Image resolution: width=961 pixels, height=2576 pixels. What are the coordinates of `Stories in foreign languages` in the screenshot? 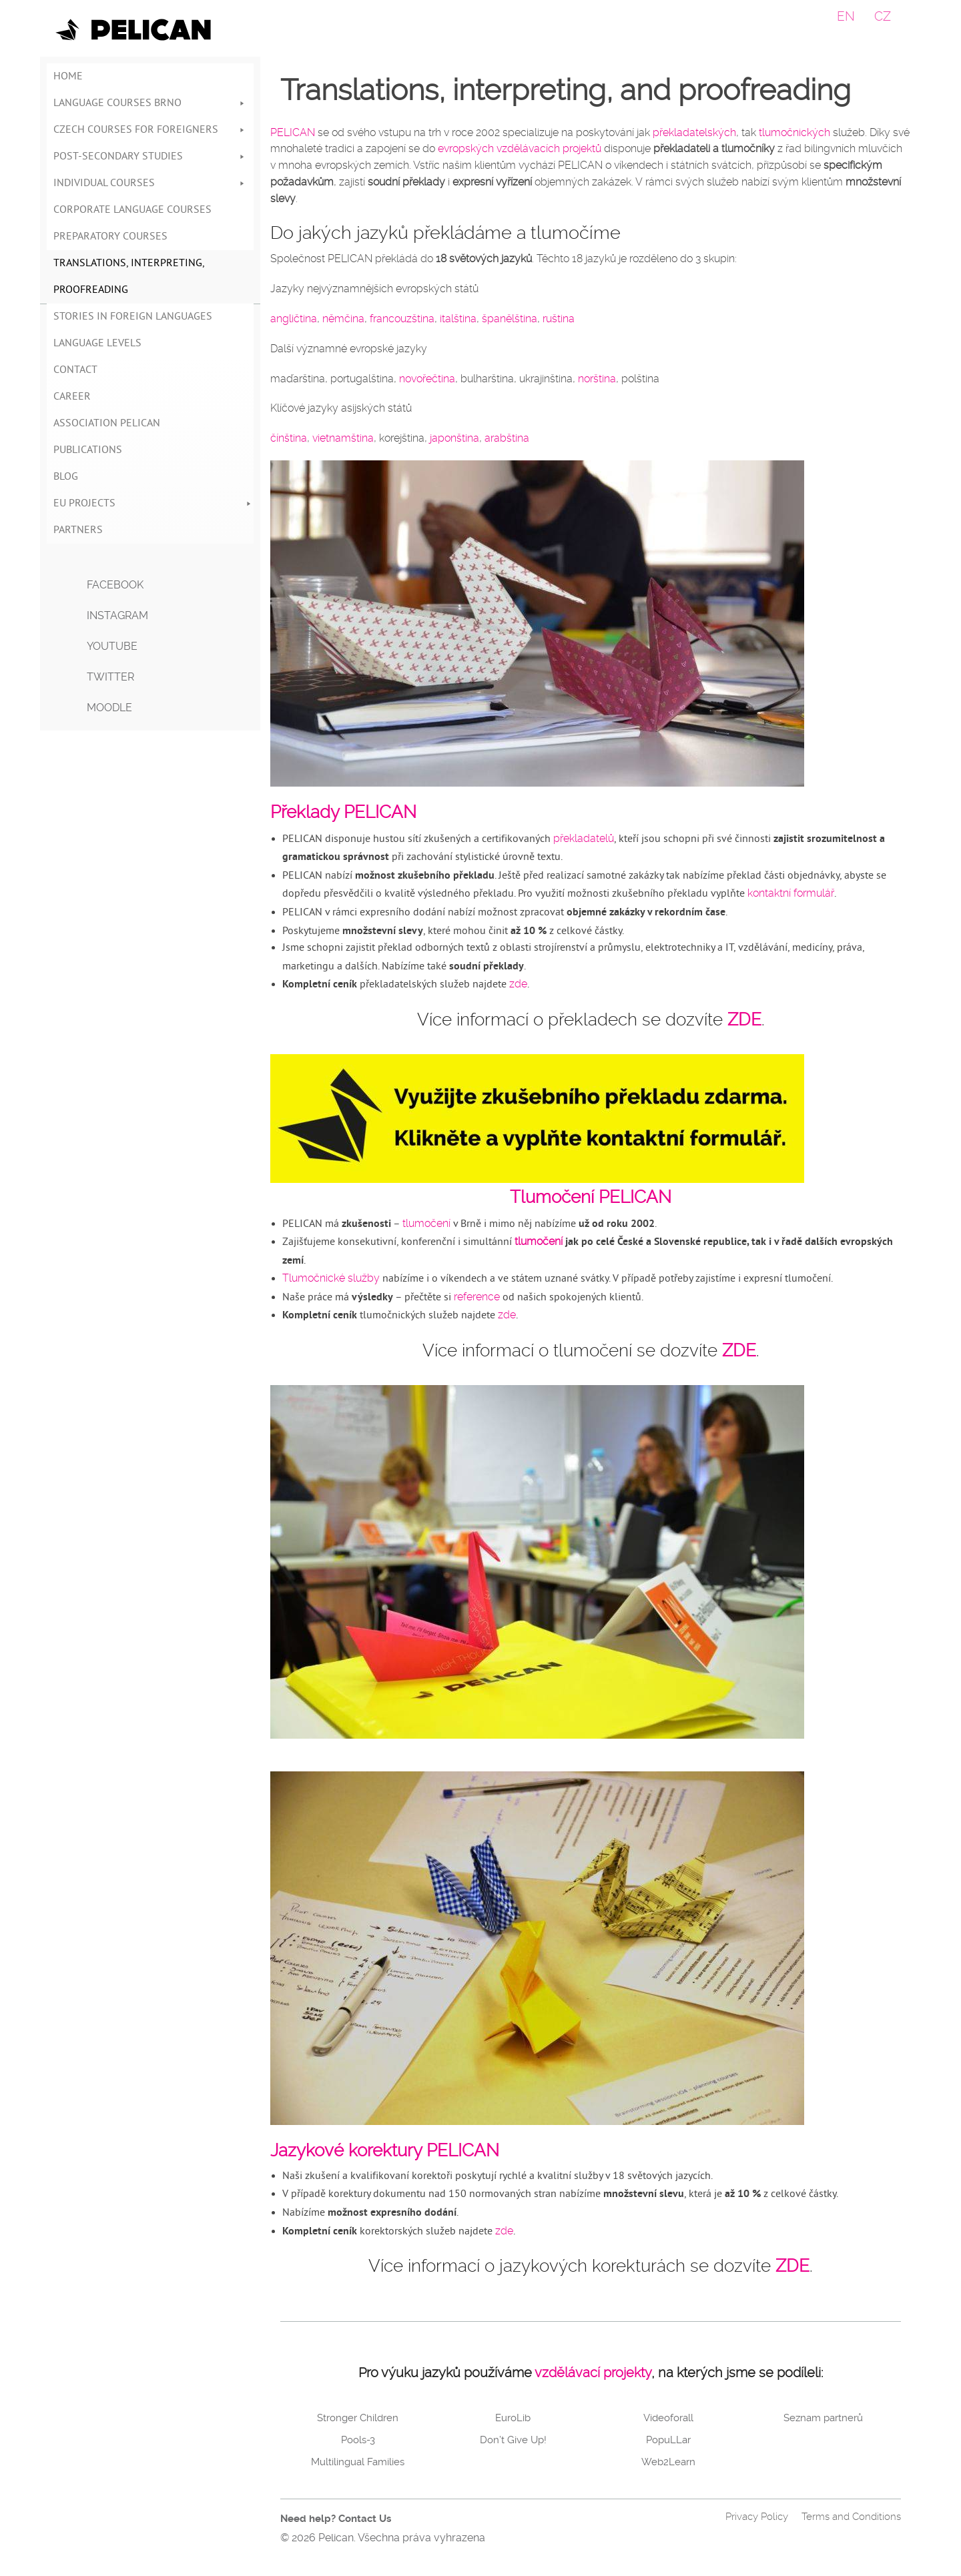 It's located at (132, 317).